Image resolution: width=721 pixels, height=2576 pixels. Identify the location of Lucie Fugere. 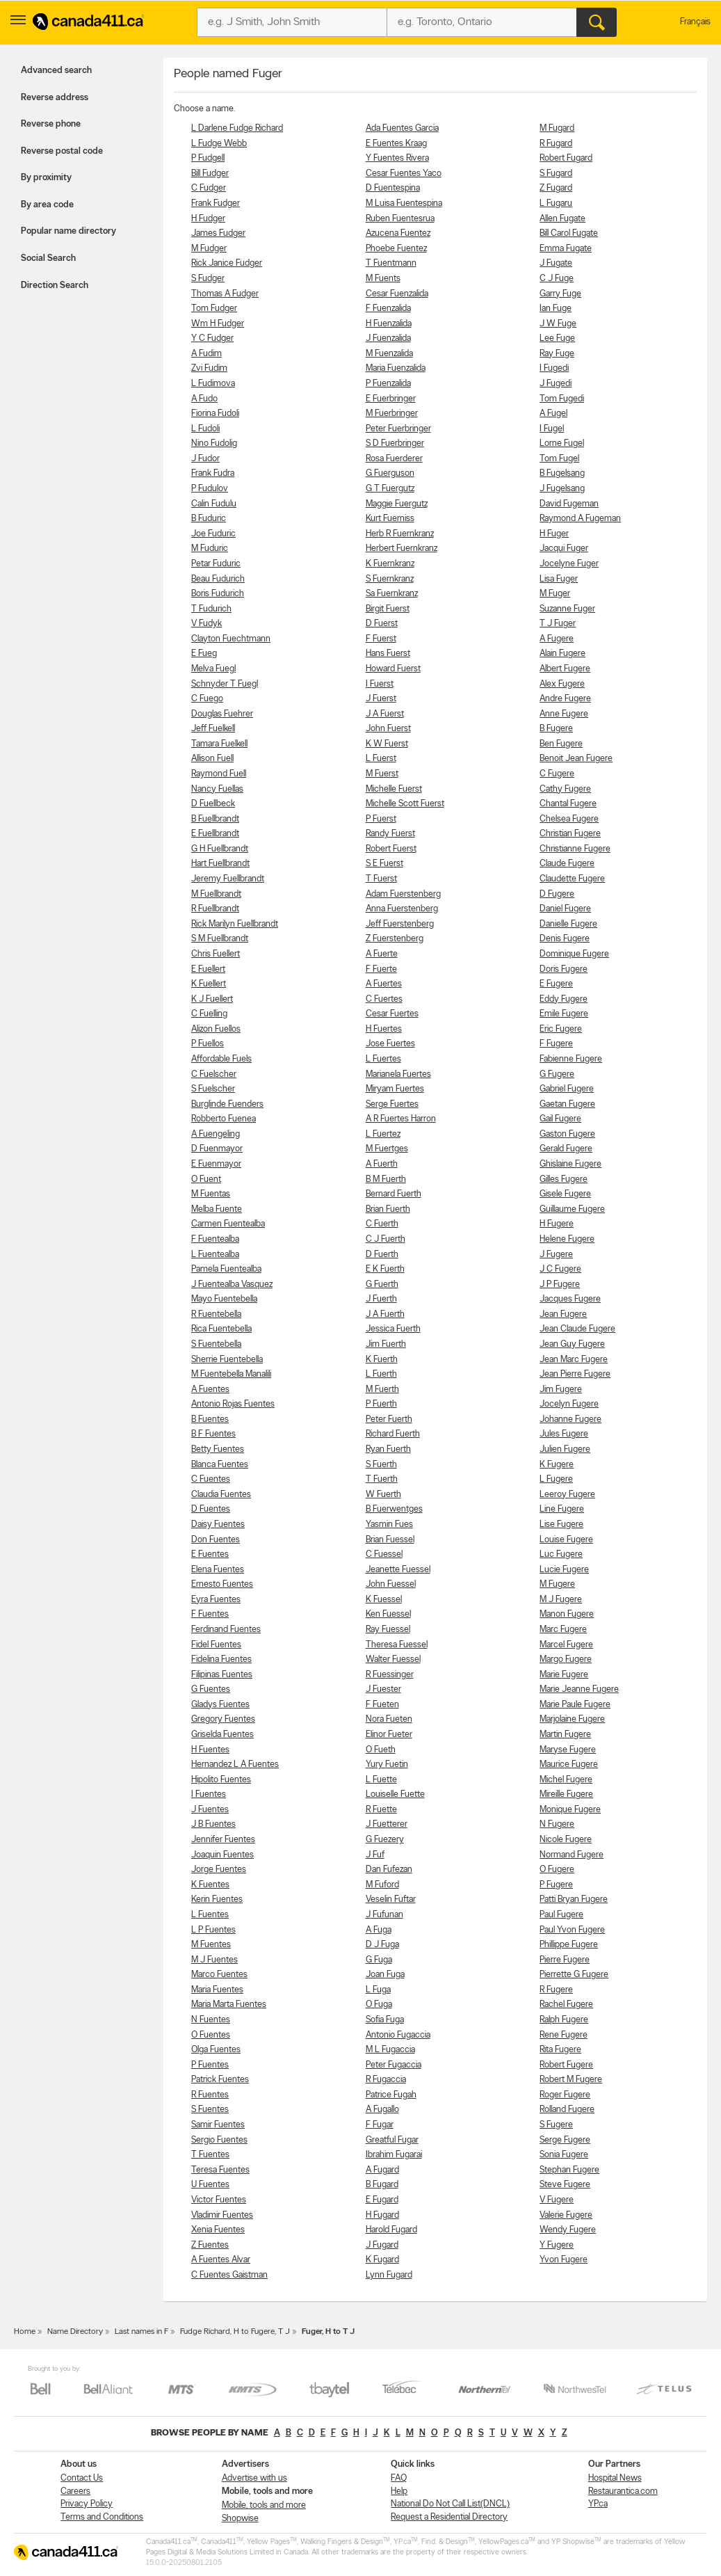
(564, 1569).